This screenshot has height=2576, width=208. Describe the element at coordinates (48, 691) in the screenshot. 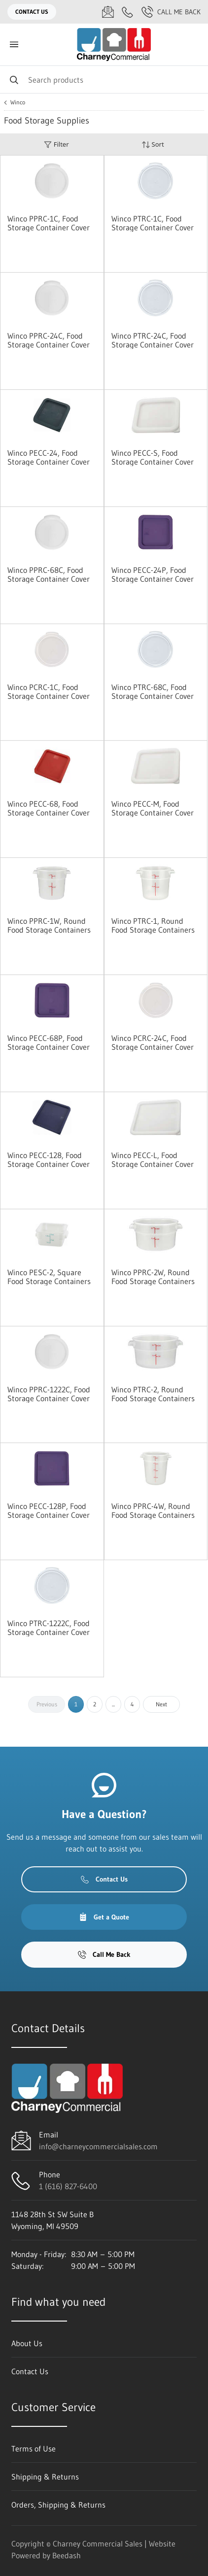

I see `Winco PCRC-1C, Food Storage Container Cover` at that location.